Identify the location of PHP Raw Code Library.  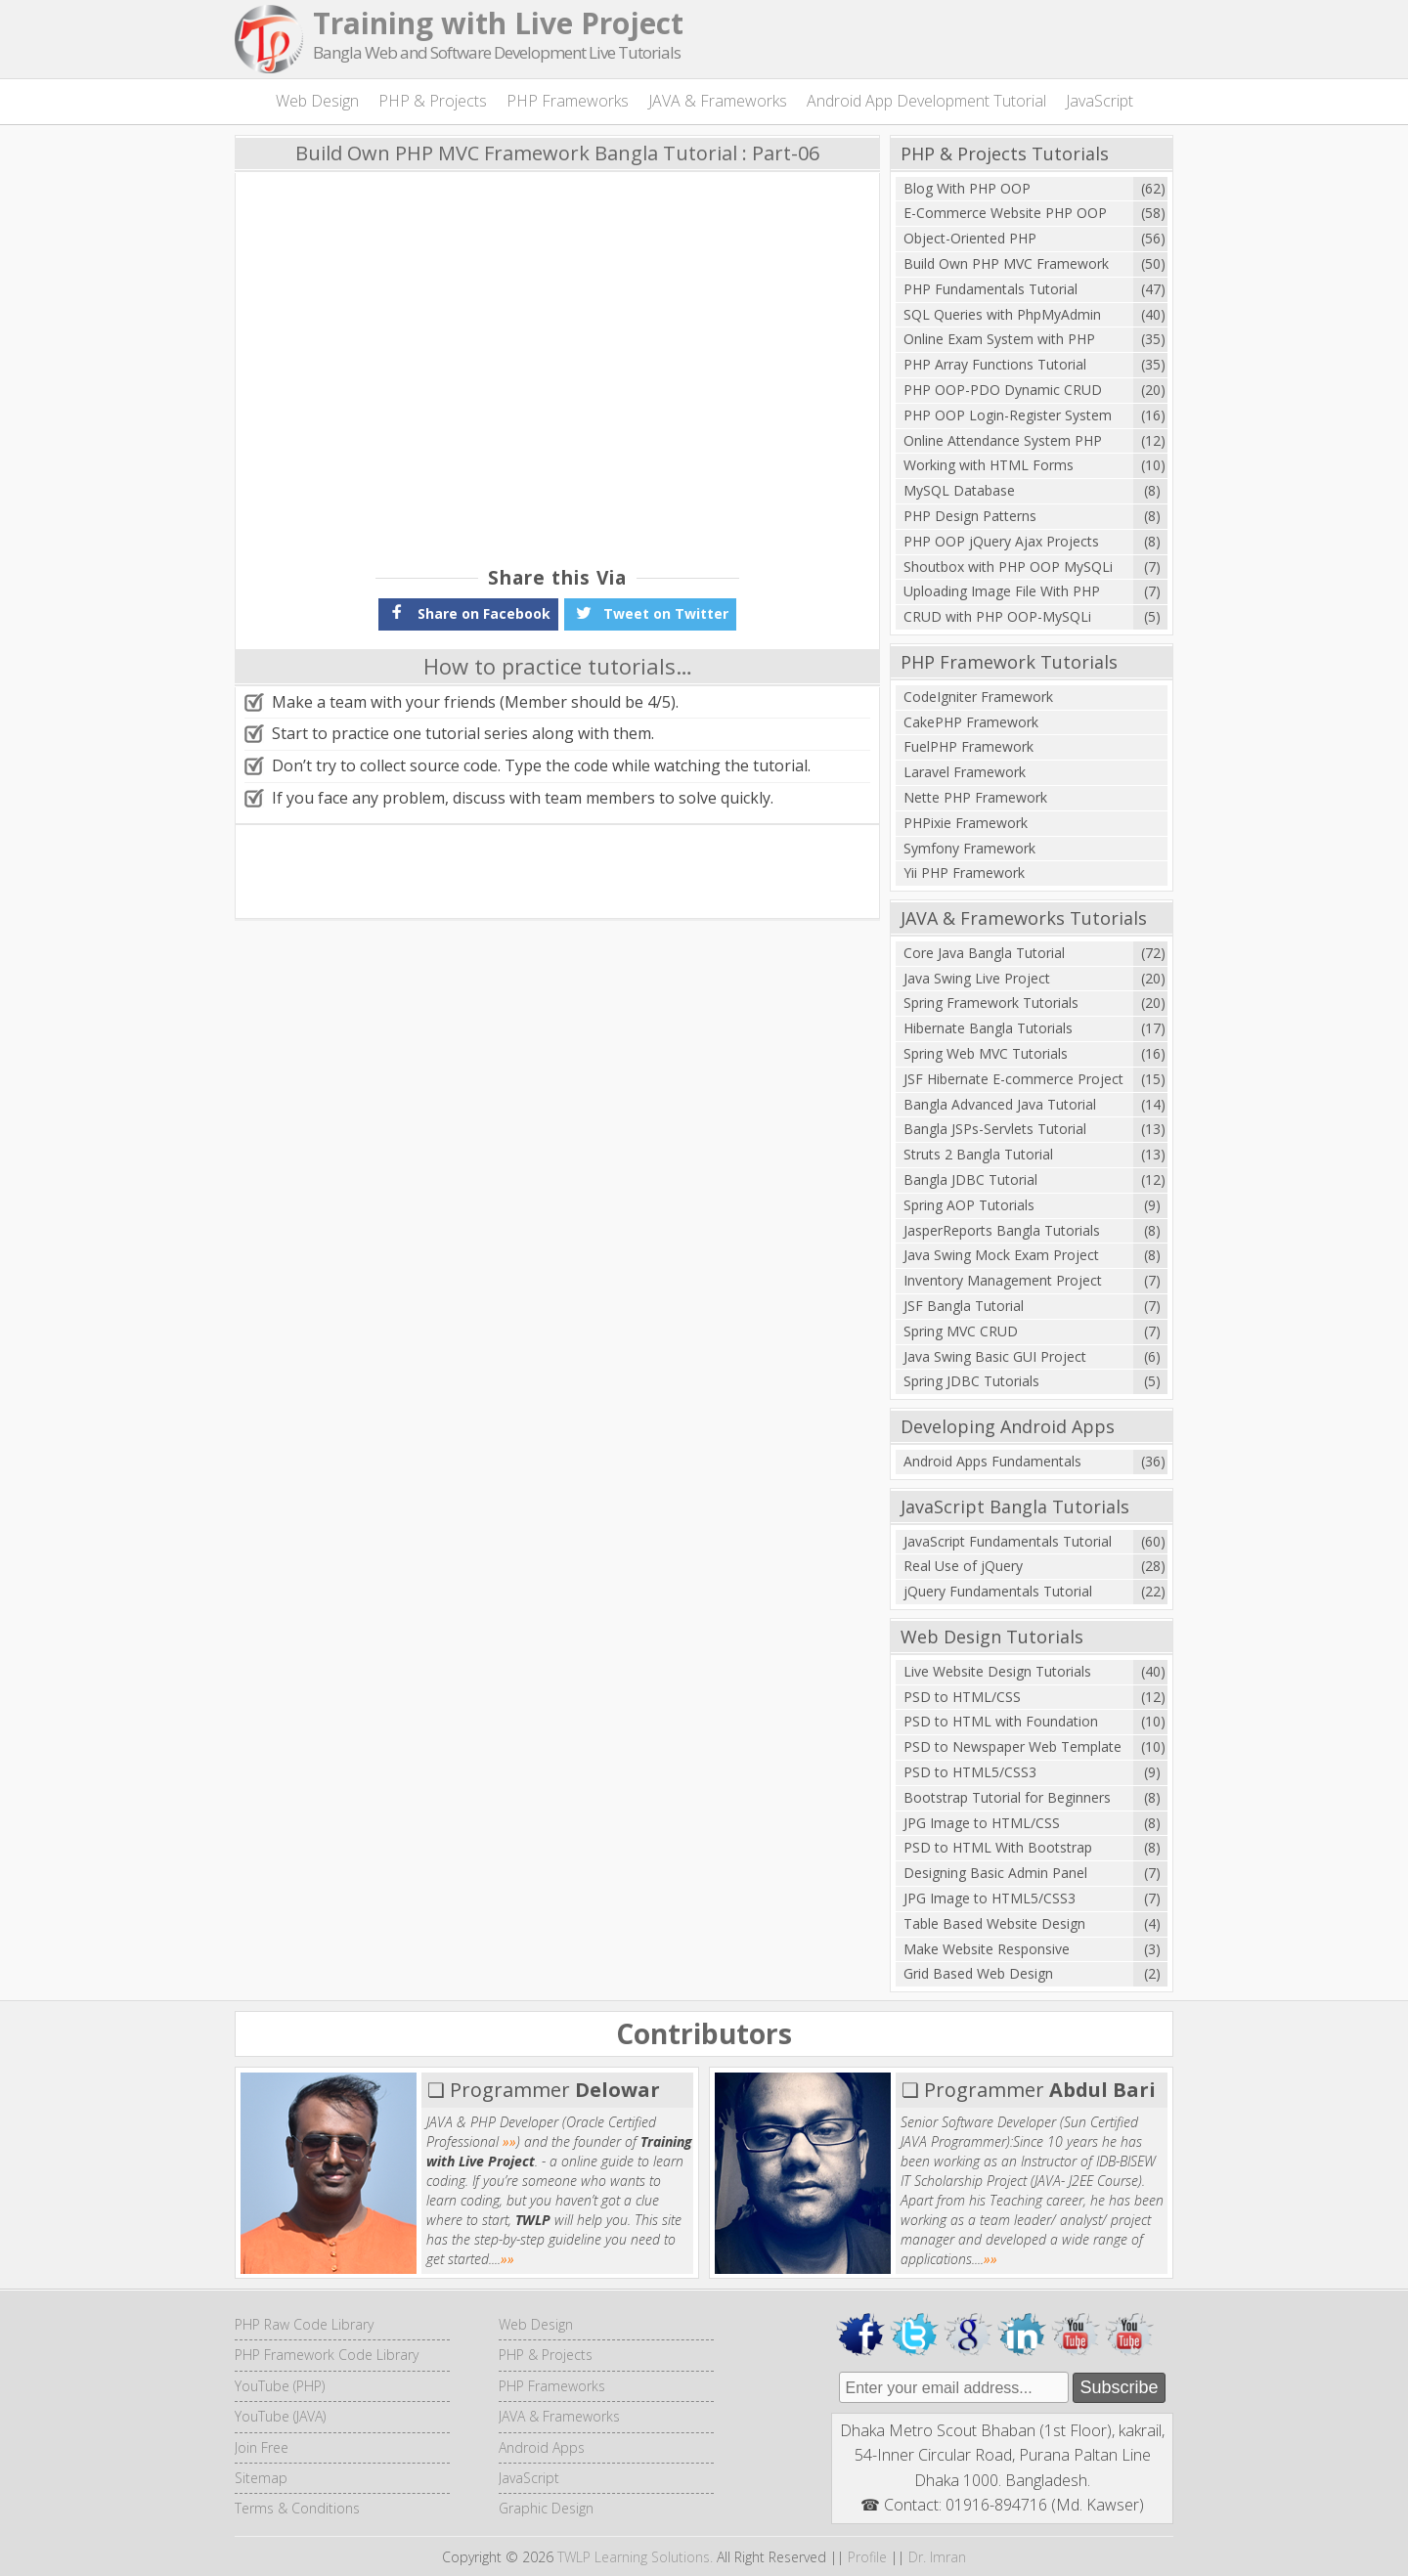
(304, 2324).